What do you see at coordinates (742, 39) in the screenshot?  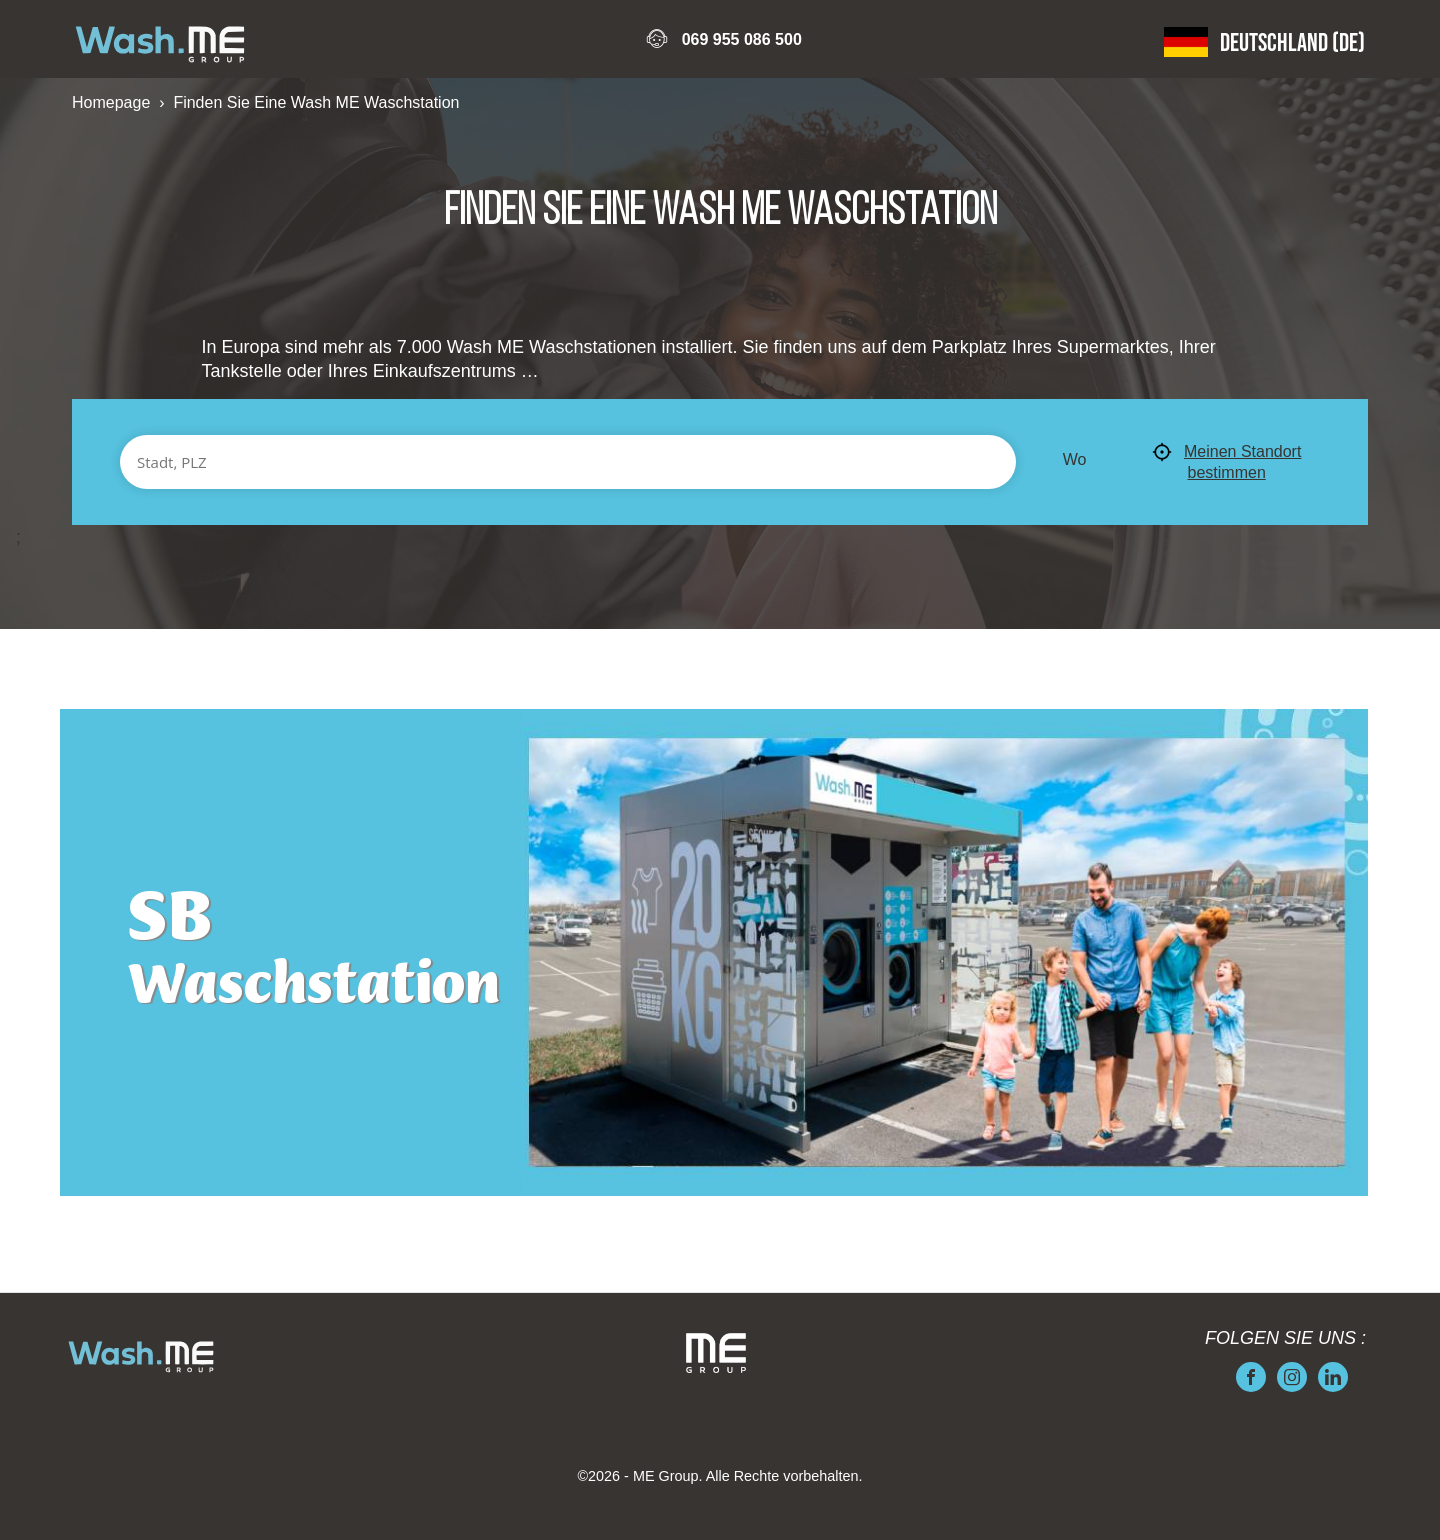 I see `069 955 086 500` at bounding box center [742, 39].